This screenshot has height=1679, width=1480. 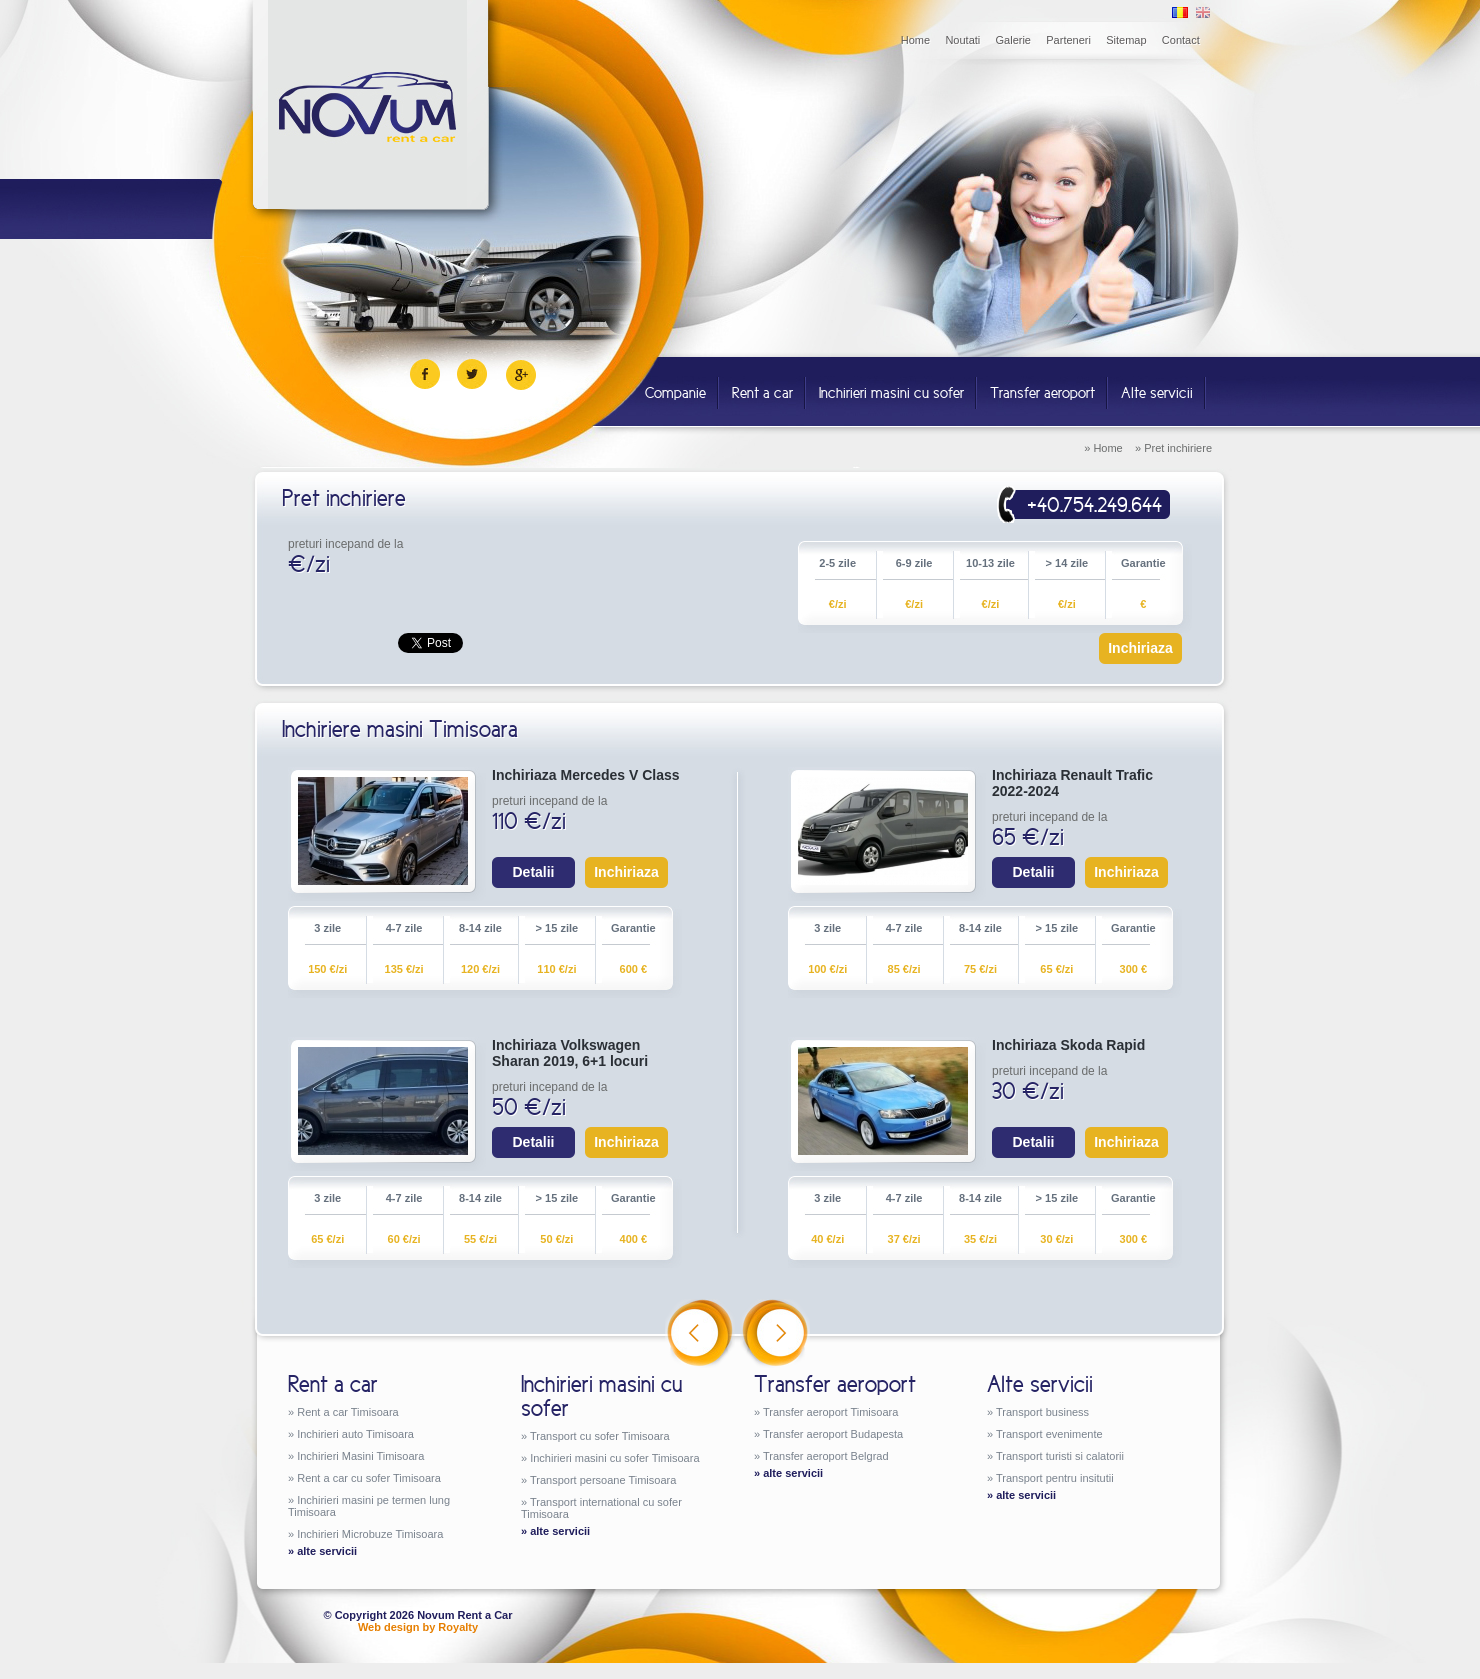 What do you see at coordinates (533, 872) in the screenshot?
I see `Detalii` at bounding box center [533, 872].